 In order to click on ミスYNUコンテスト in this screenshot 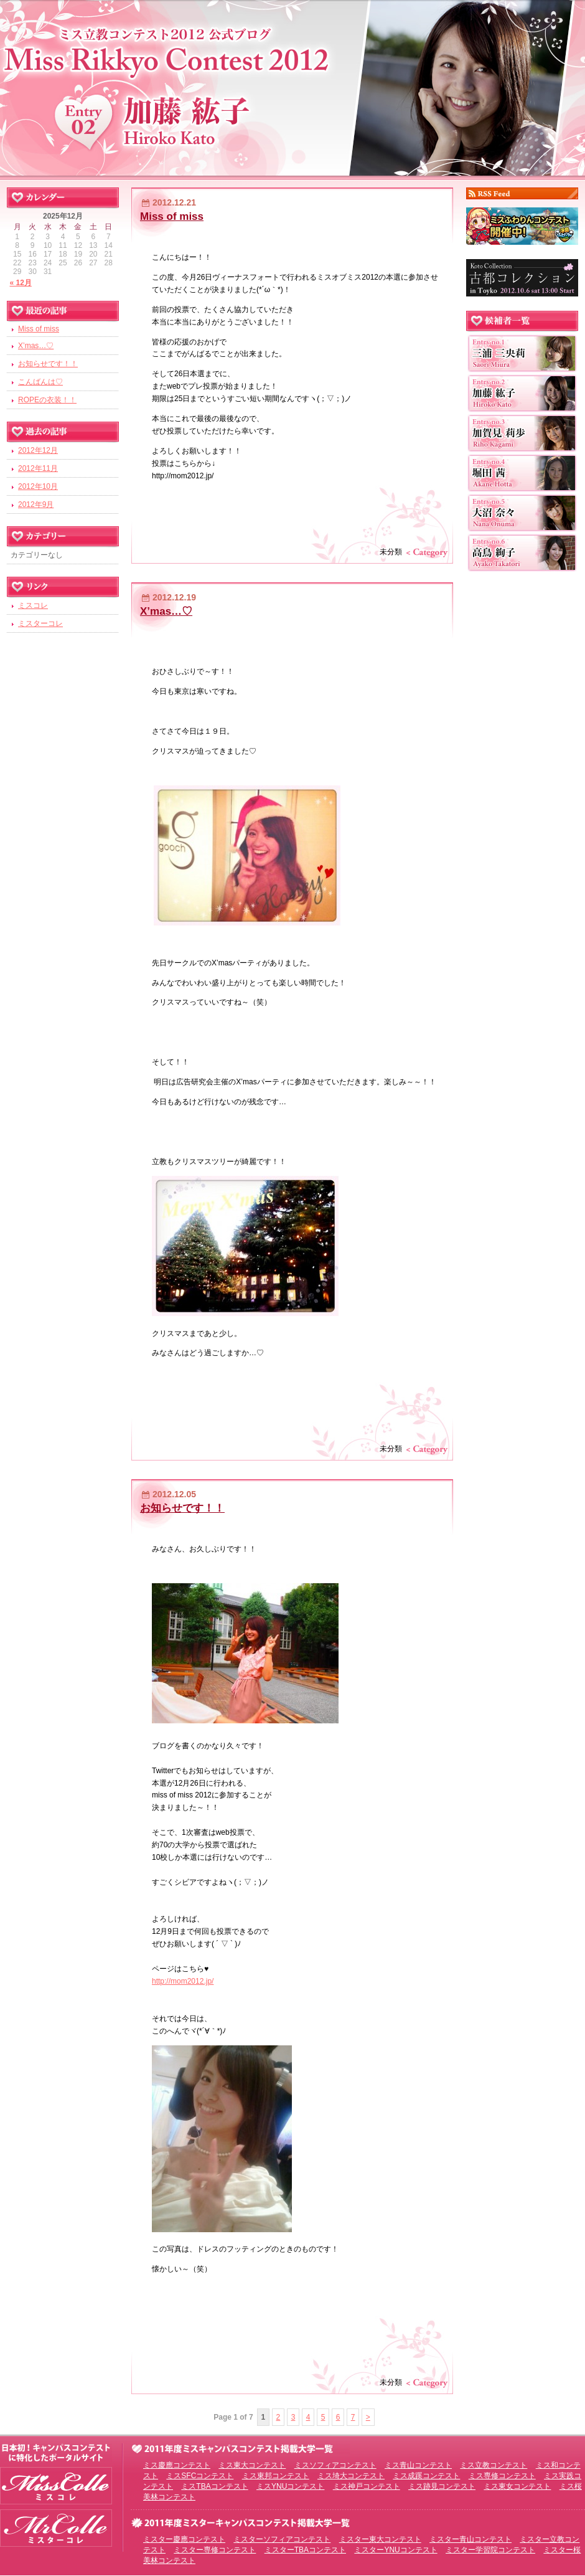, I will do `click(290, 2486)`.